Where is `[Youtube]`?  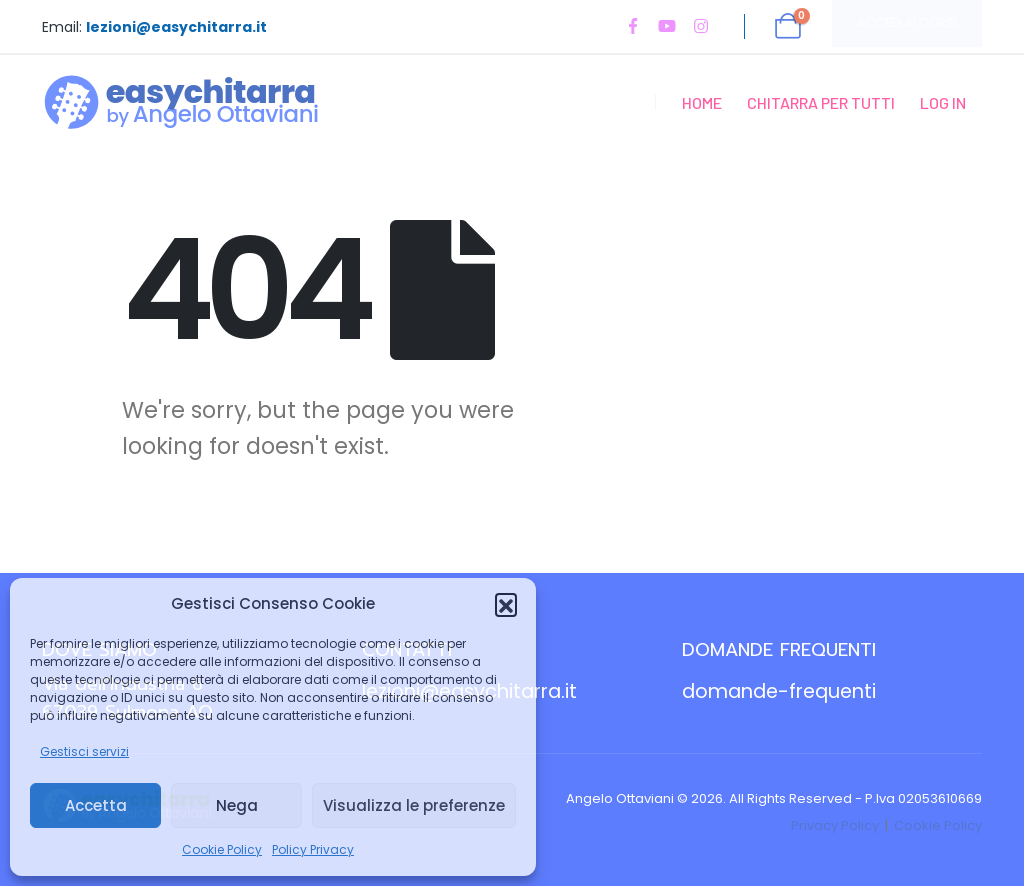
[Youtube] is located at coordinates (667, 26).